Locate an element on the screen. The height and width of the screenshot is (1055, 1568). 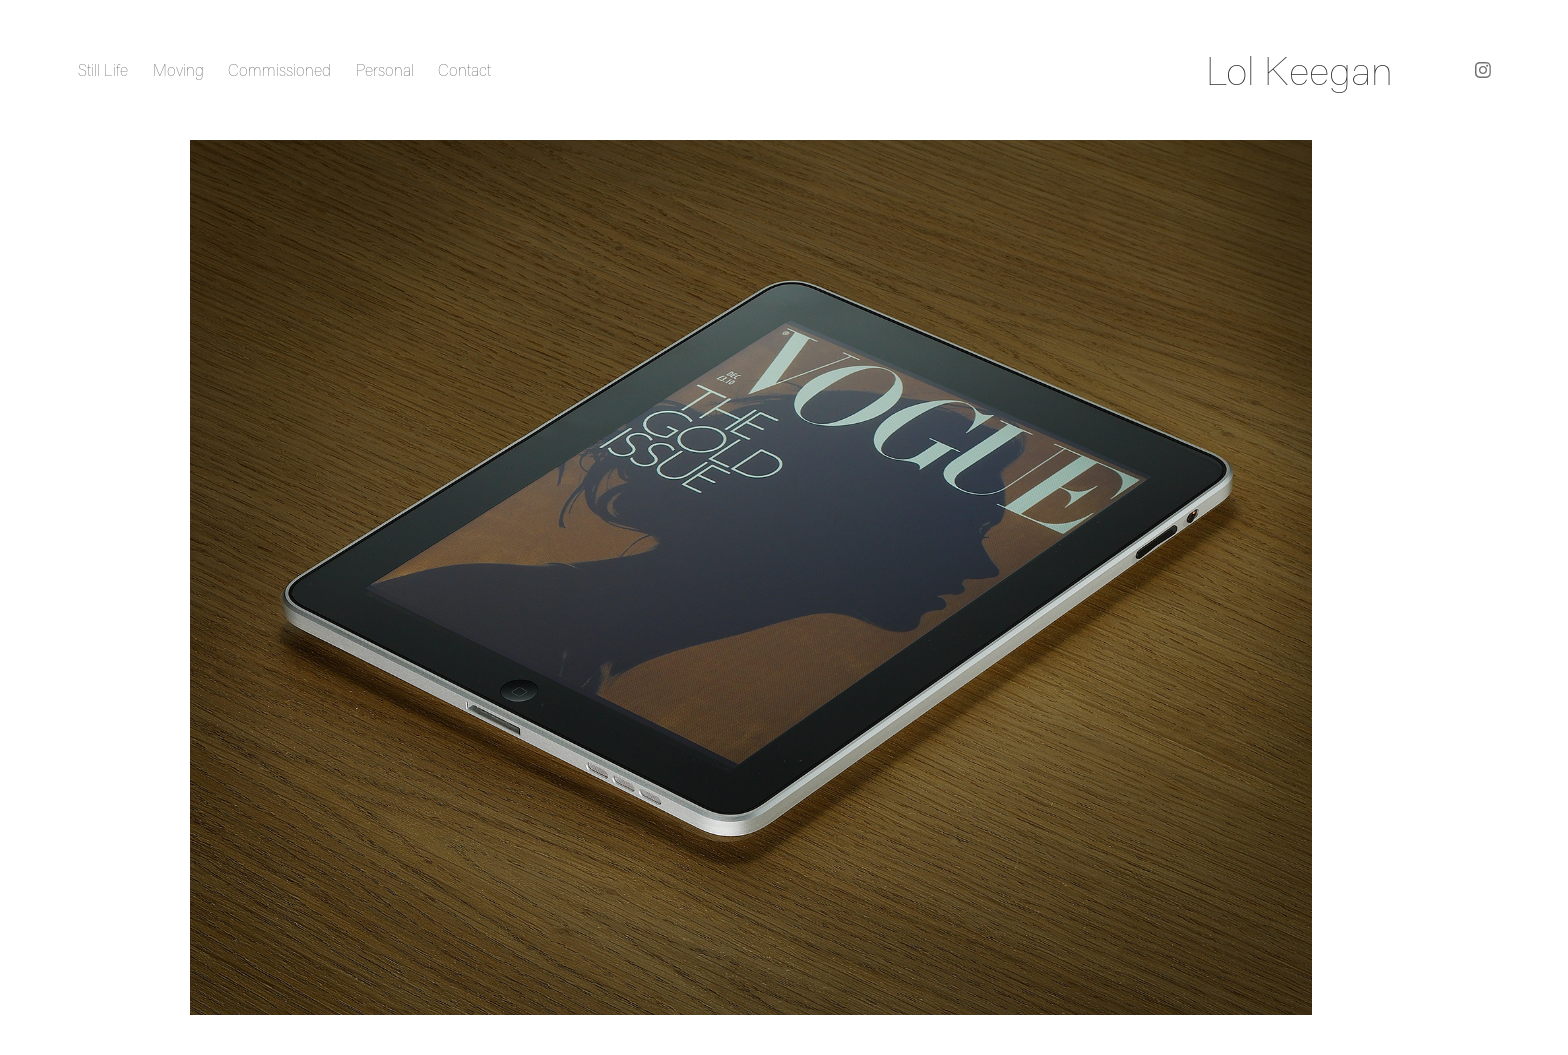
Commissioned is located at coordinates (279, 70).